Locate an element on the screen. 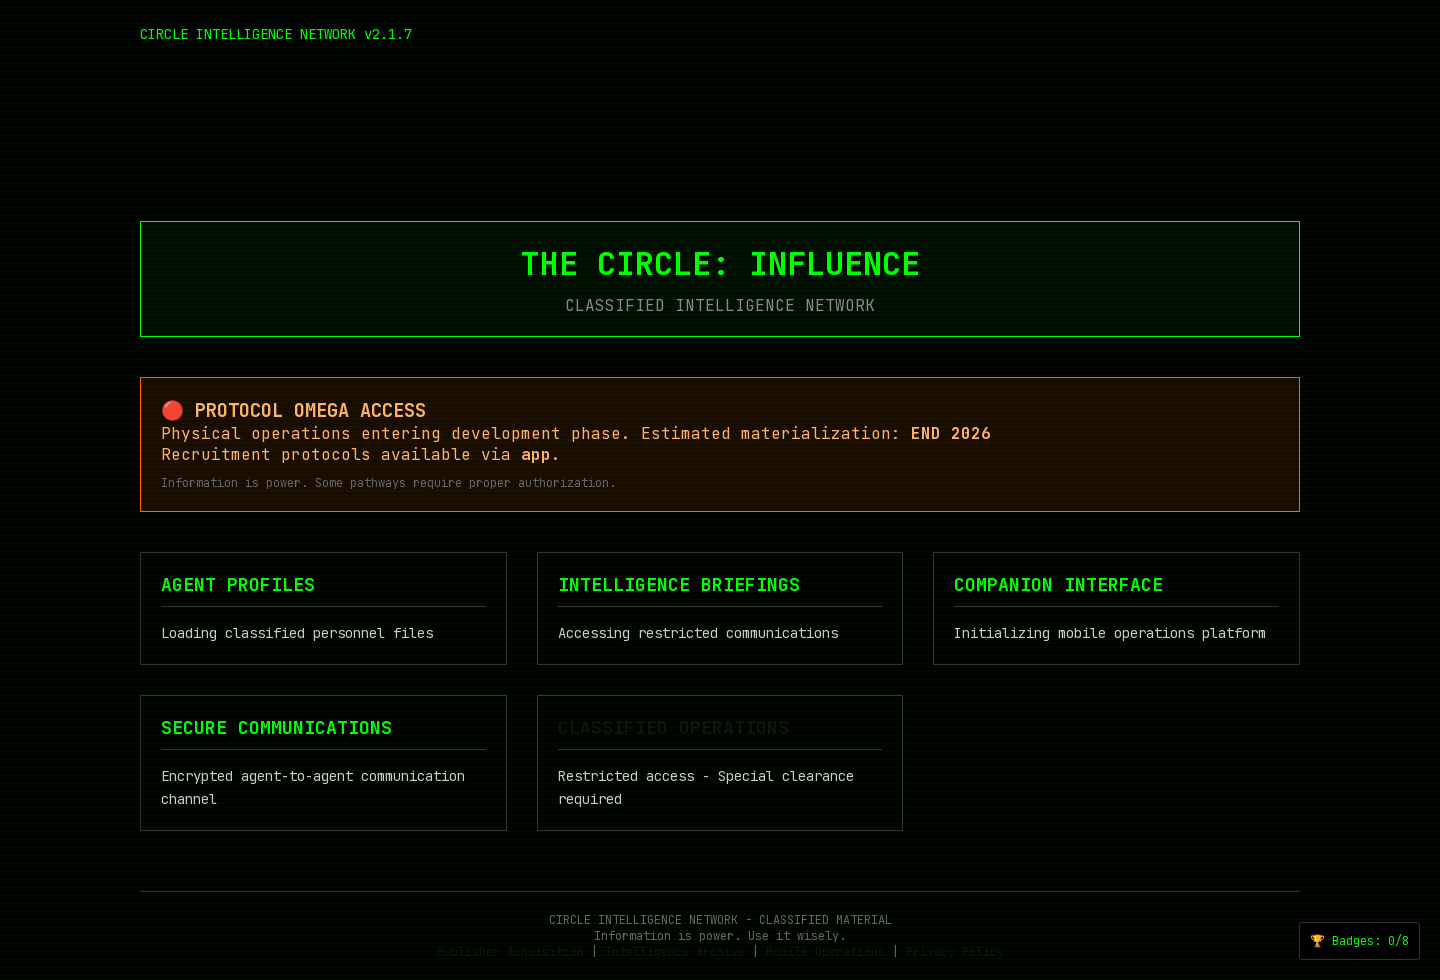 This screenshot has height=980, width=1440. Mobile Operations is located at coordinates (825, 952).